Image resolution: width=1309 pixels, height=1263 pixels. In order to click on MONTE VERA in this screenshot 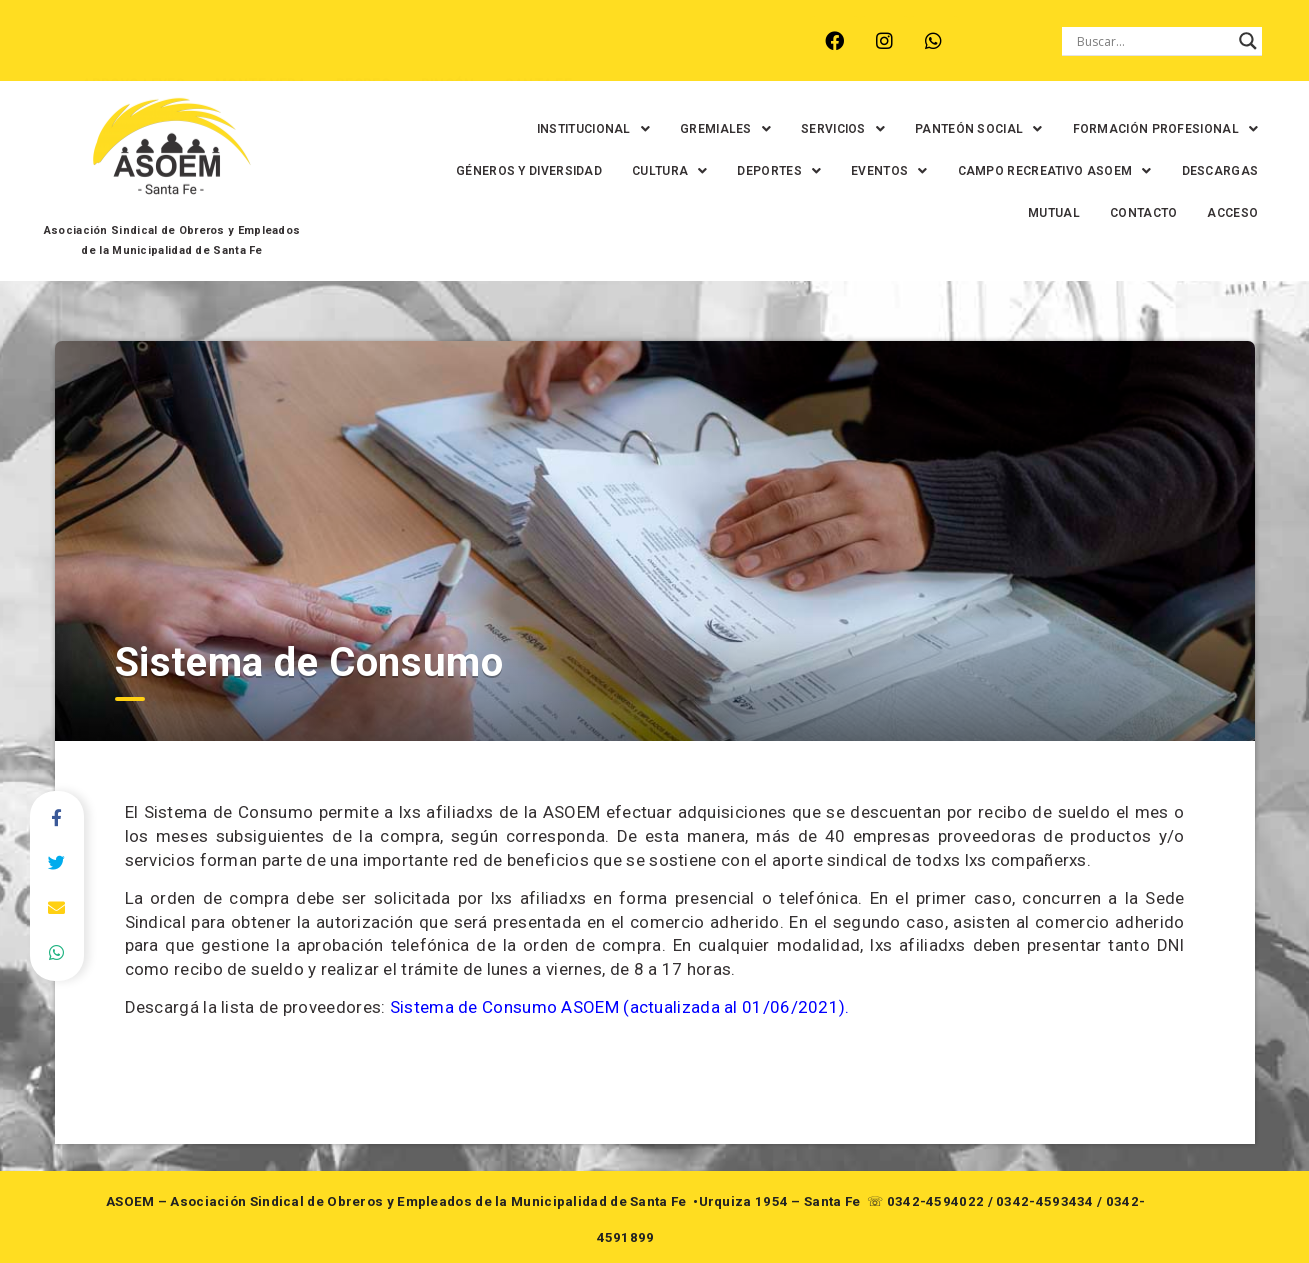, I will do `click(253, 56)`.